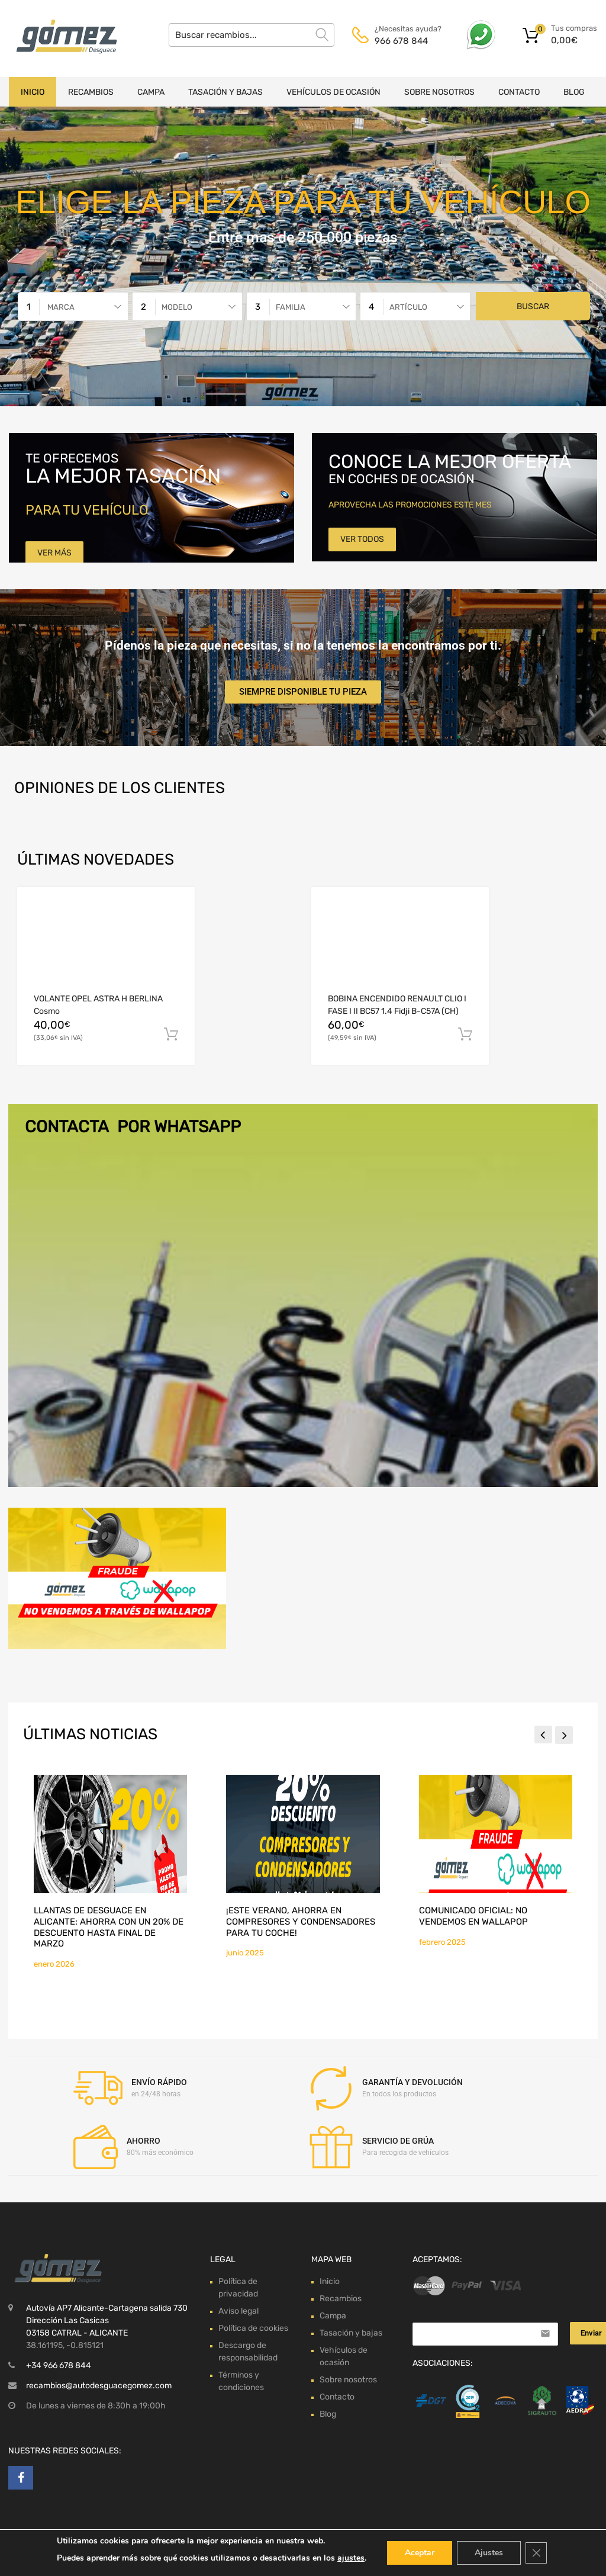 This screenshot has height=2576, width=606. Describe the element at coordinates (151, 92) in the screenshot. I see `Campa` at that location.